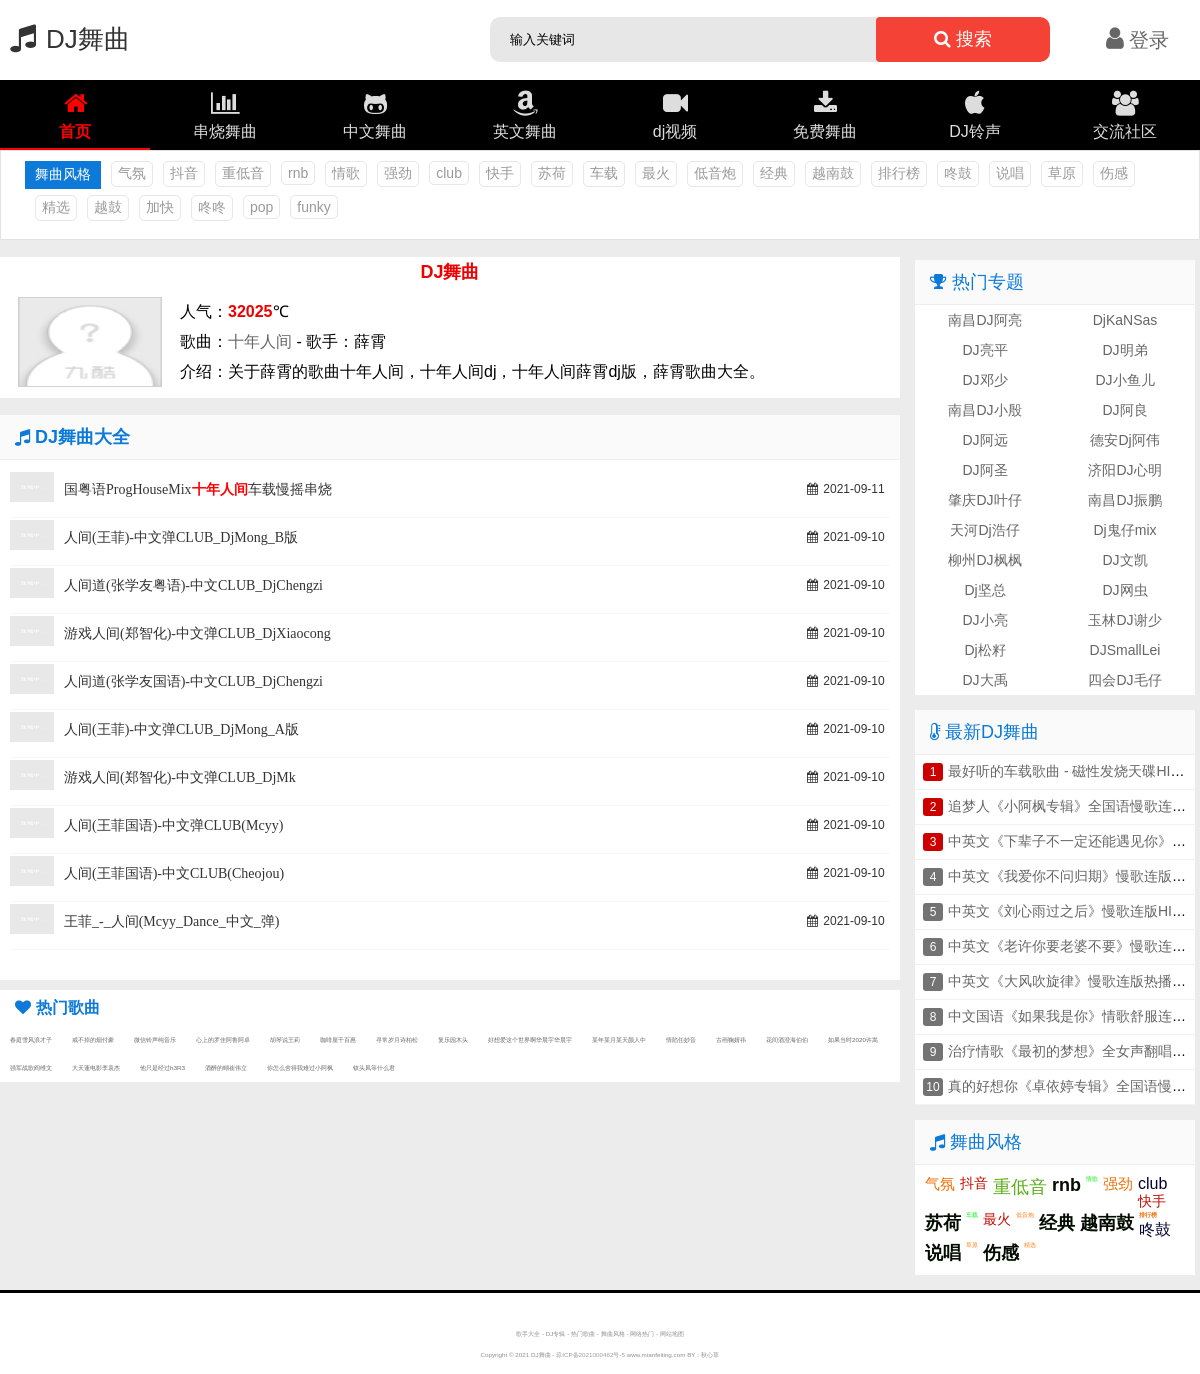 This screenshot has height=1374, width=1200. I want to click on 人间(王菲国语)-中文CLUB(Cheojou), so click(174, 873).